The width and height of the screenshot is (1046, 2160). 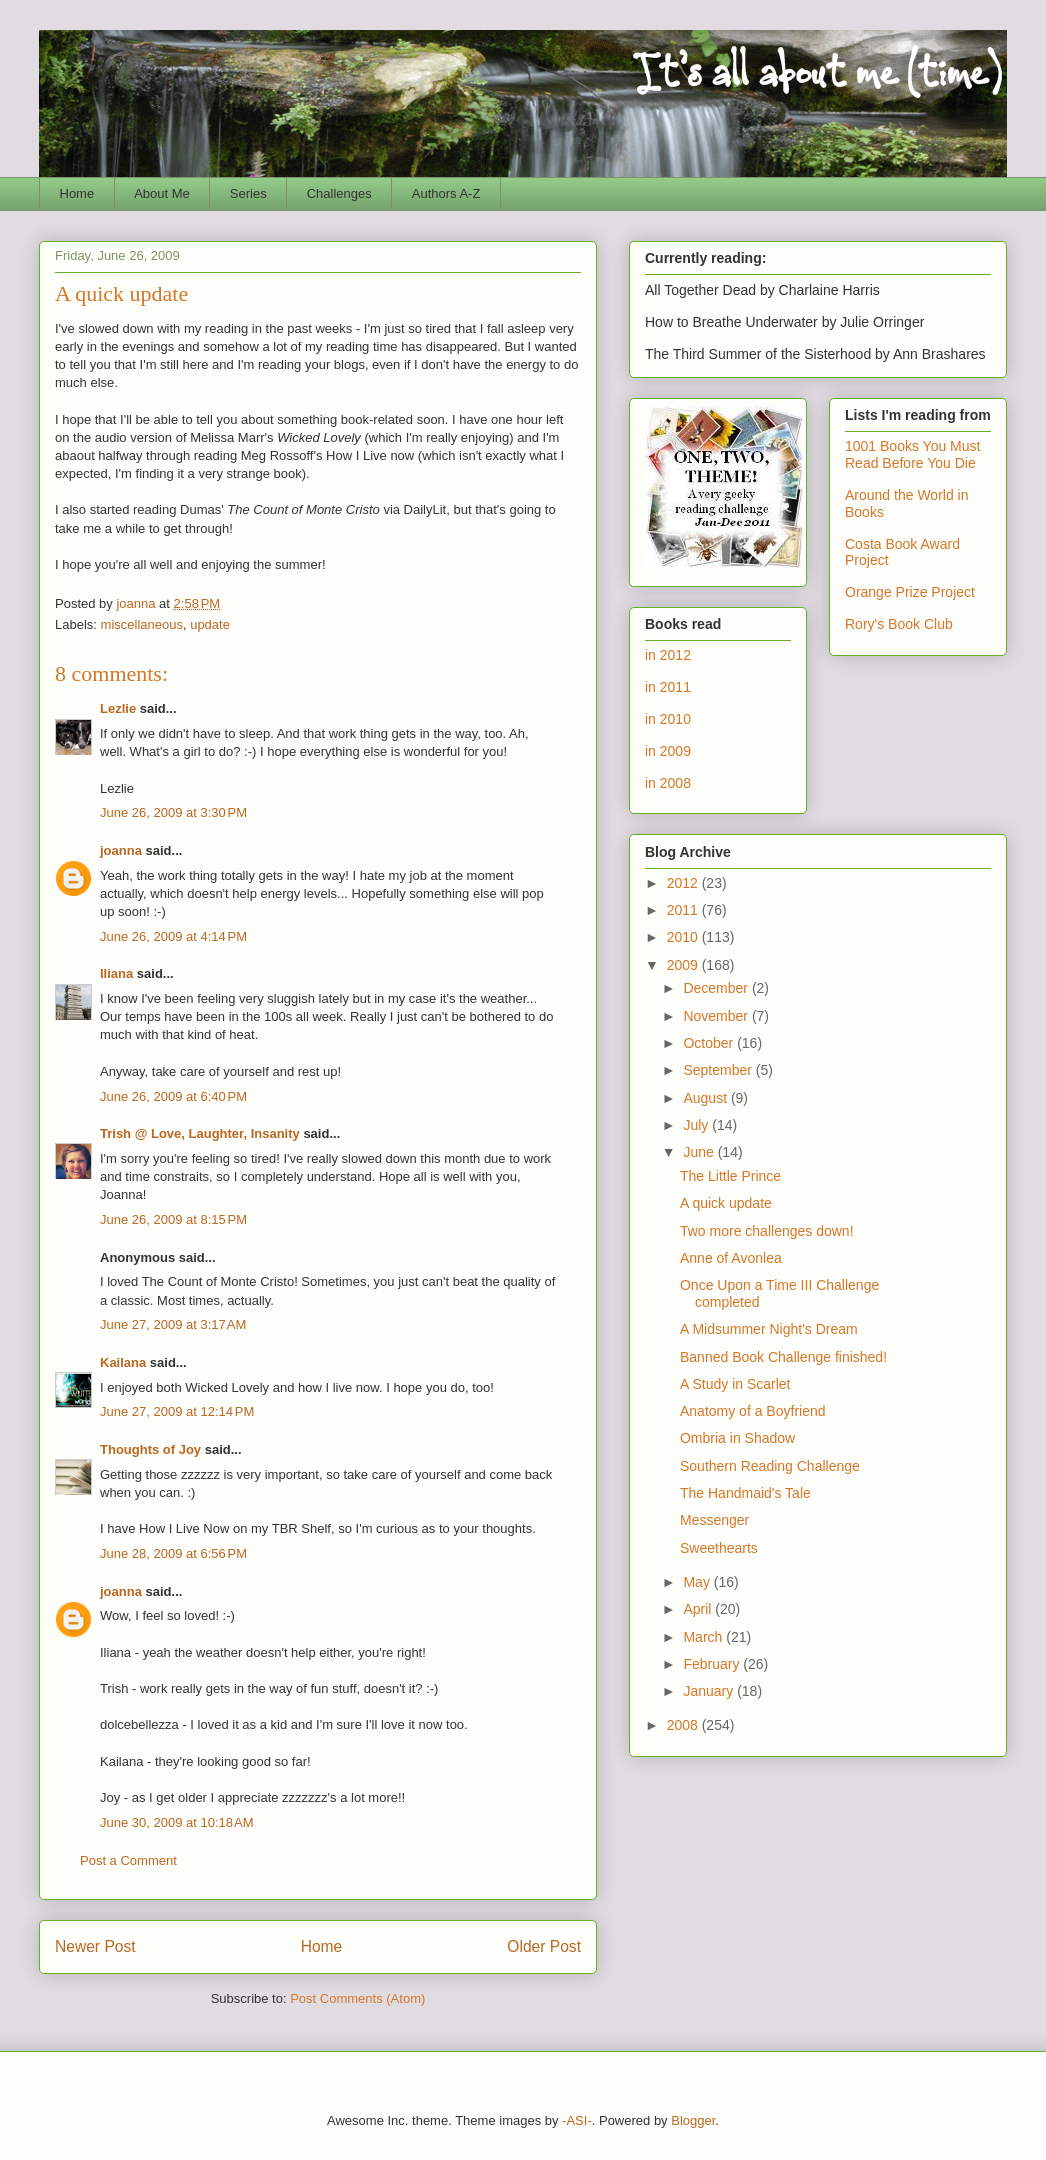 I want to click on Kailana, so click(x=123, y=1362).